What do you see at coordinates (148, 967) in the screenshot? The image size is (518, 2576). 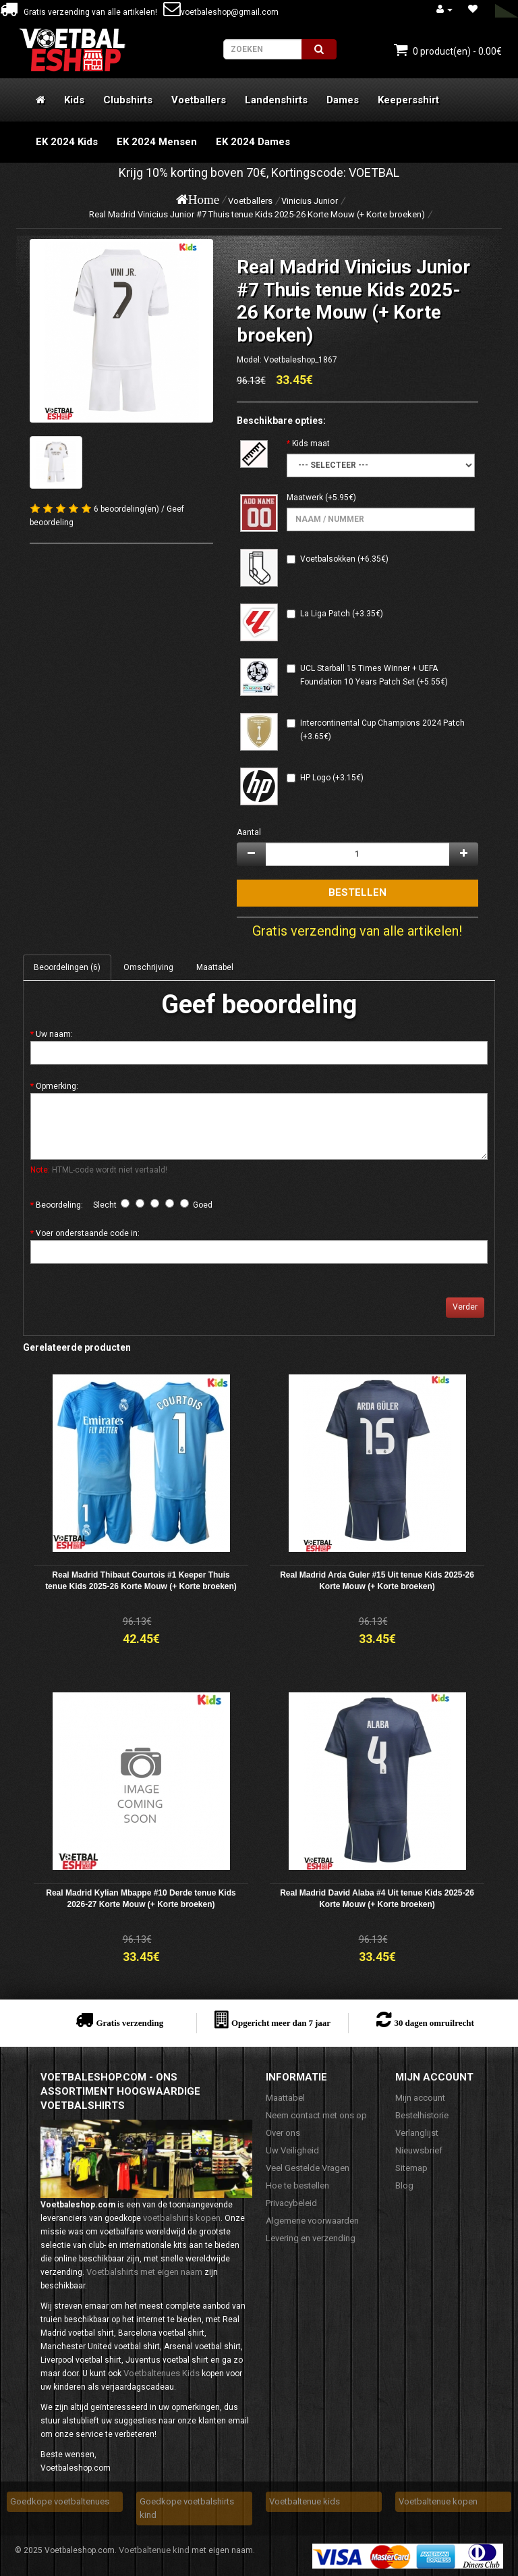 I see `Omschrijving` at bounding box center [148, 967].